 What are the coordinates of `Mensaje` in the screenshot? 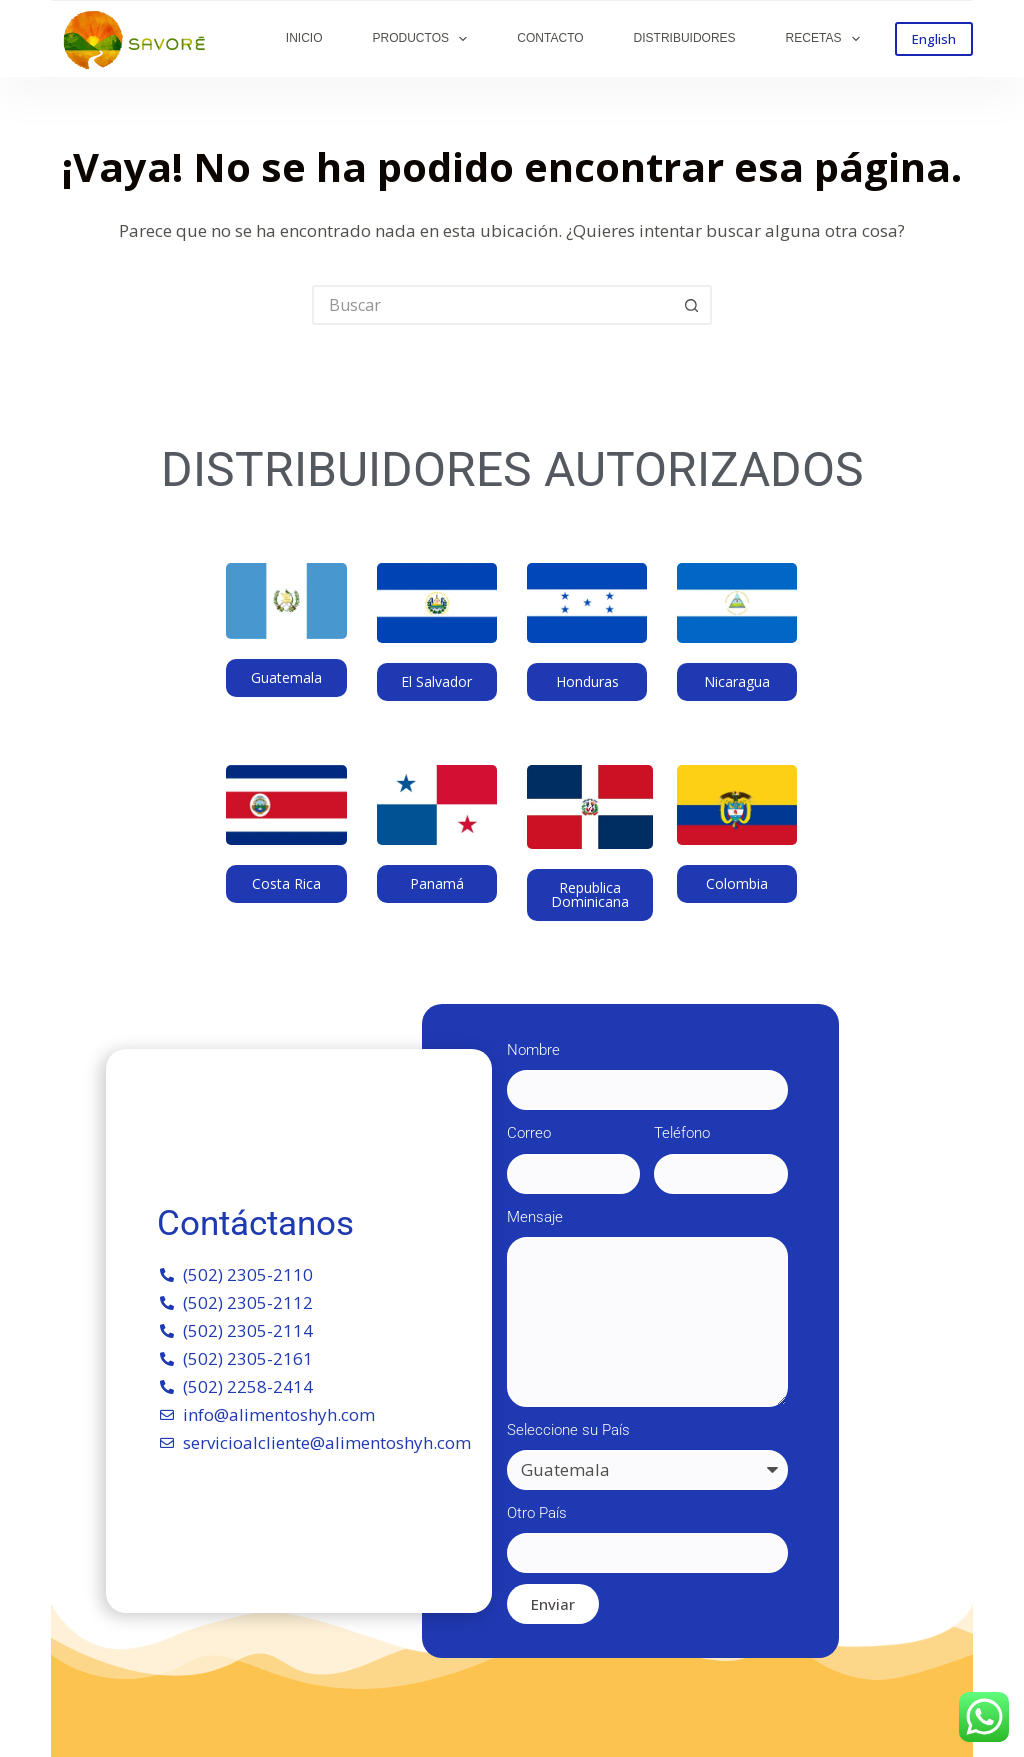 It's located at (535, 1217).